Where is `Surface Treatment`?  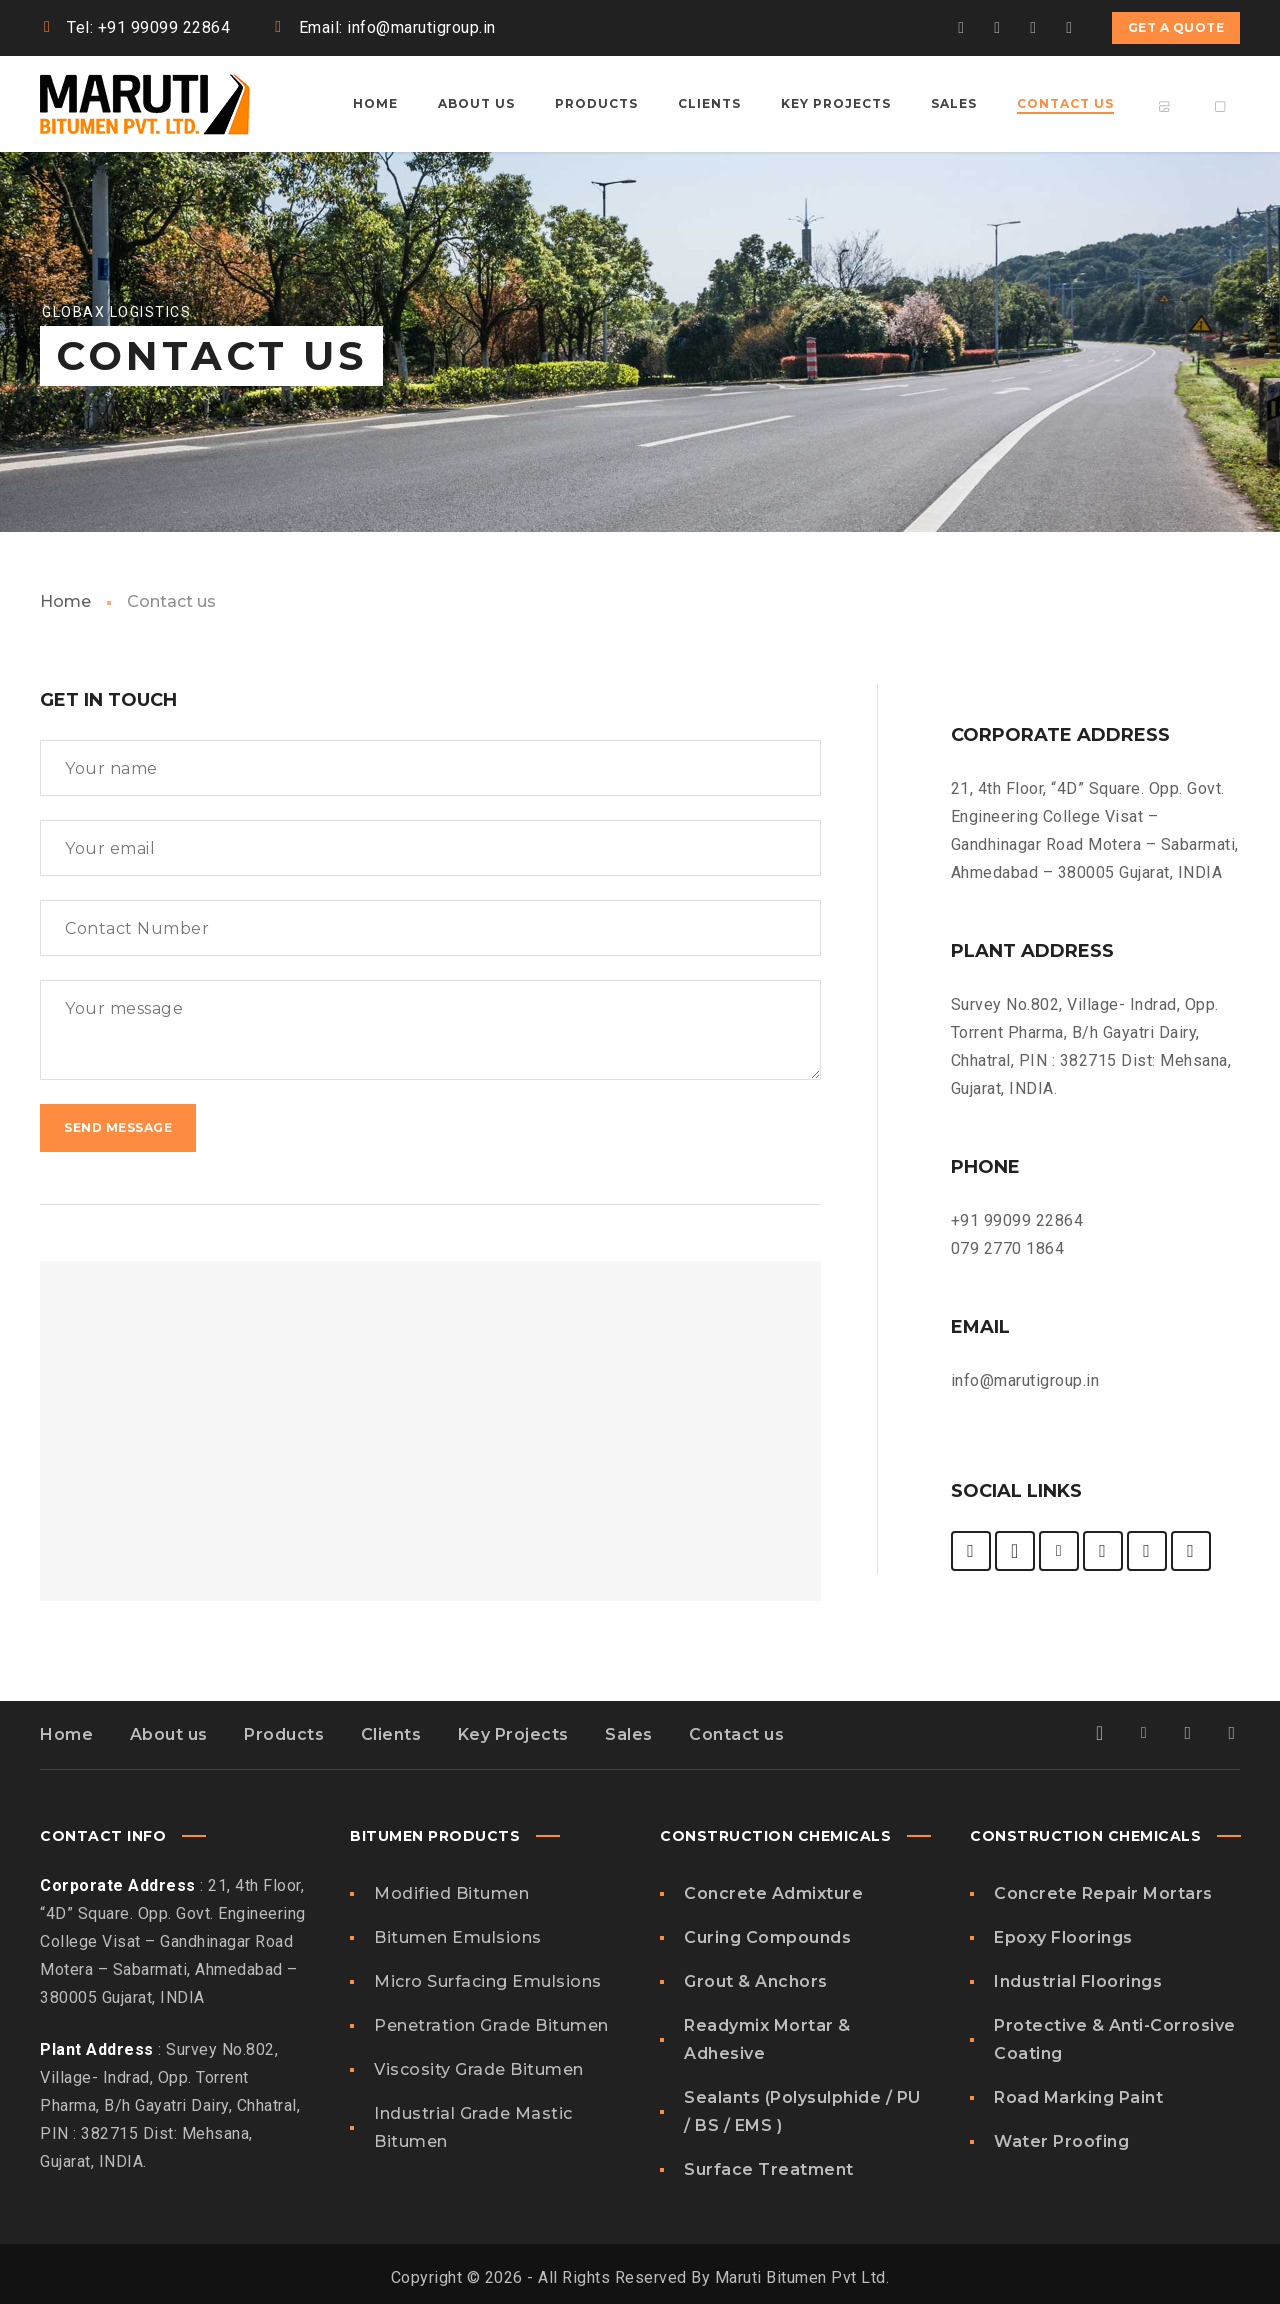
Surface Treatment is located at coordinates (769, 2169).